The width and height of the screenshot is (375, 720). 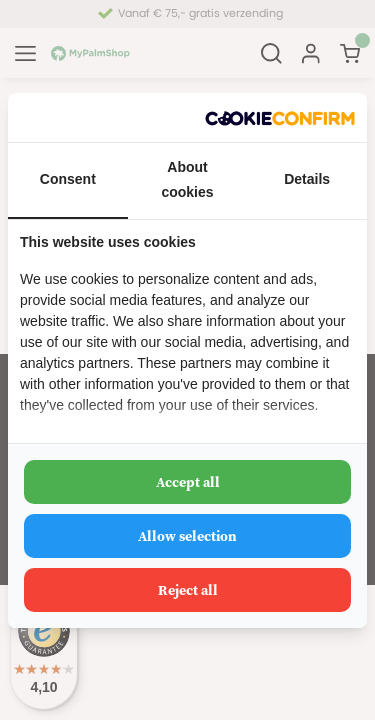 I want to click on Consent [tab], so click(x=68, y=179).